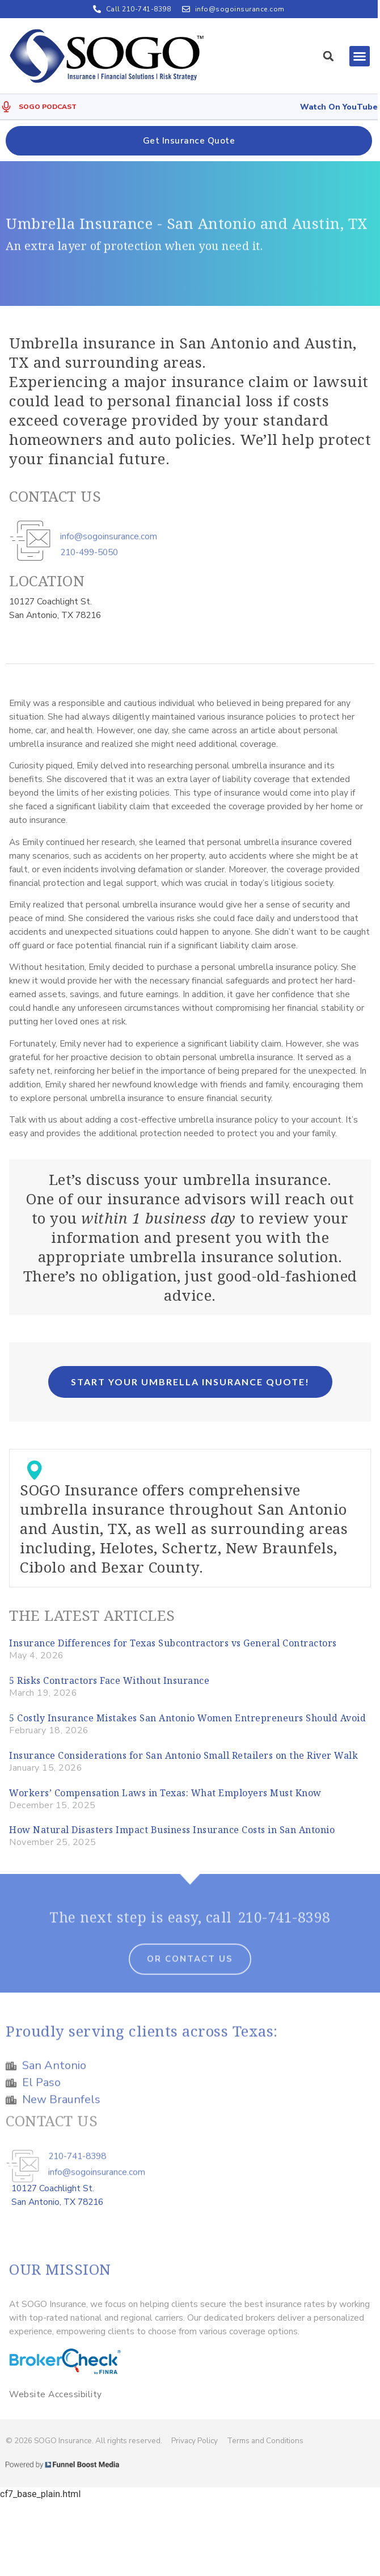 This screenshot has height=2576, width=380. I want to click on How Natural Disasters Impact Business Insurance Costs in San Antonio, so click(172, 1829).